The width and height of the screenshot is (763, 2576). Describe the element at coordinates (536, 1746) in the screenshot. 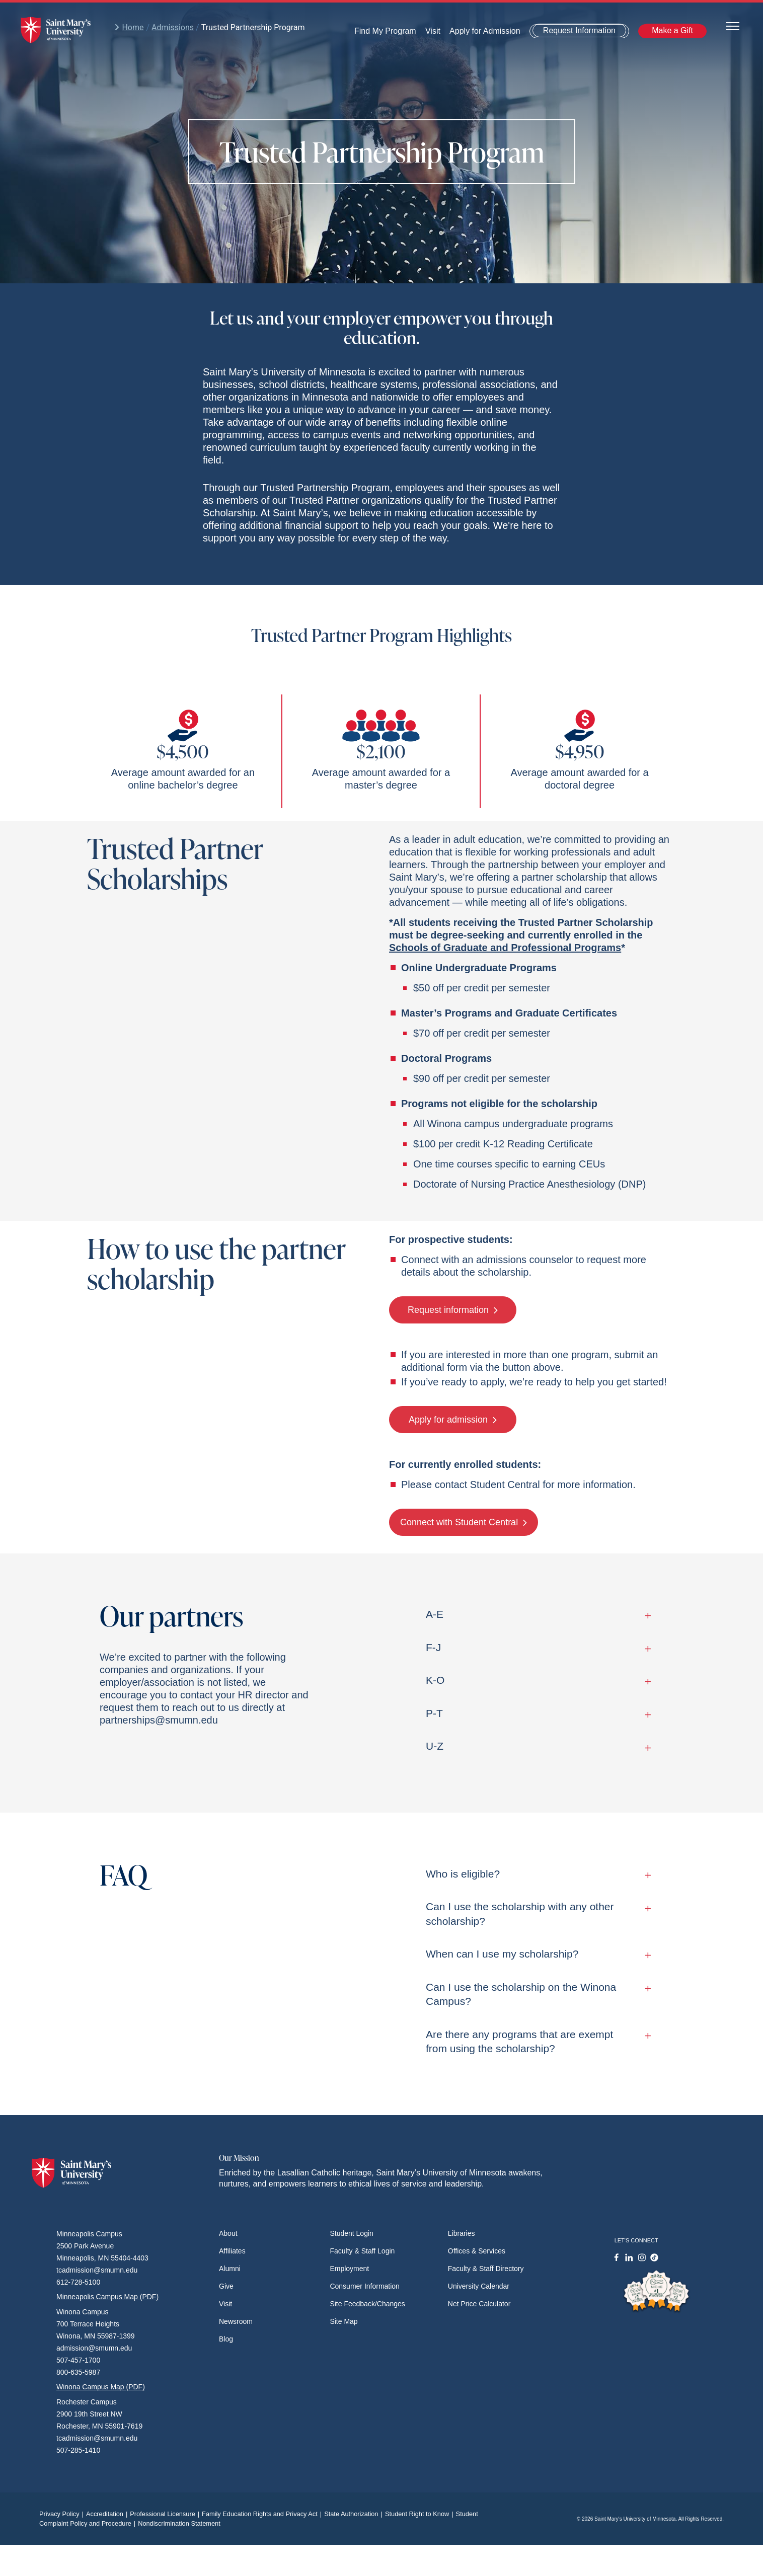

I see `U-Z` at that location.